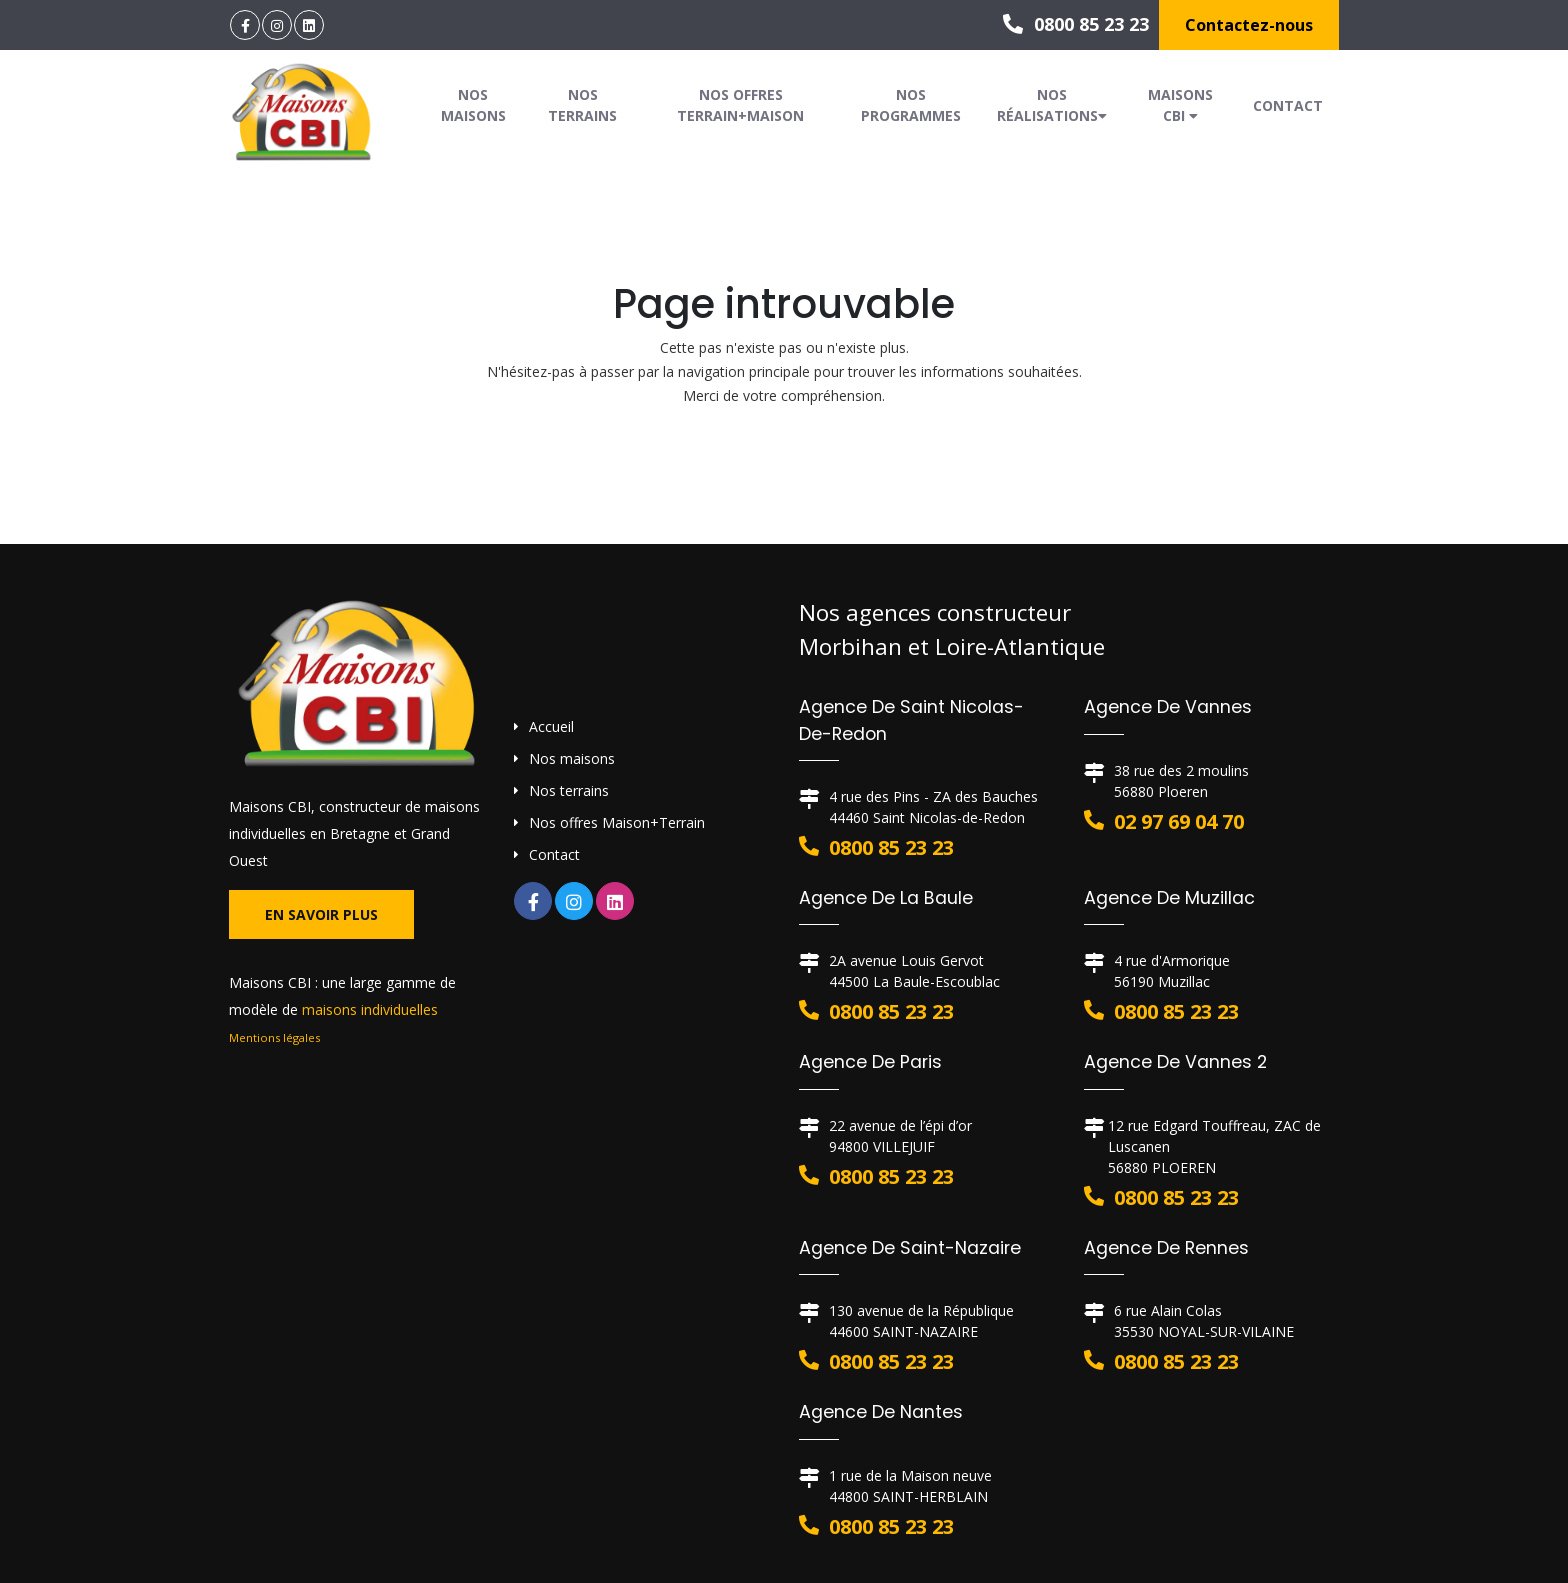  What do you see at coordinates (740, 105) in the screenshot?
I see `Nos offres Terrain+Maison` at bounding box center [740, 105].